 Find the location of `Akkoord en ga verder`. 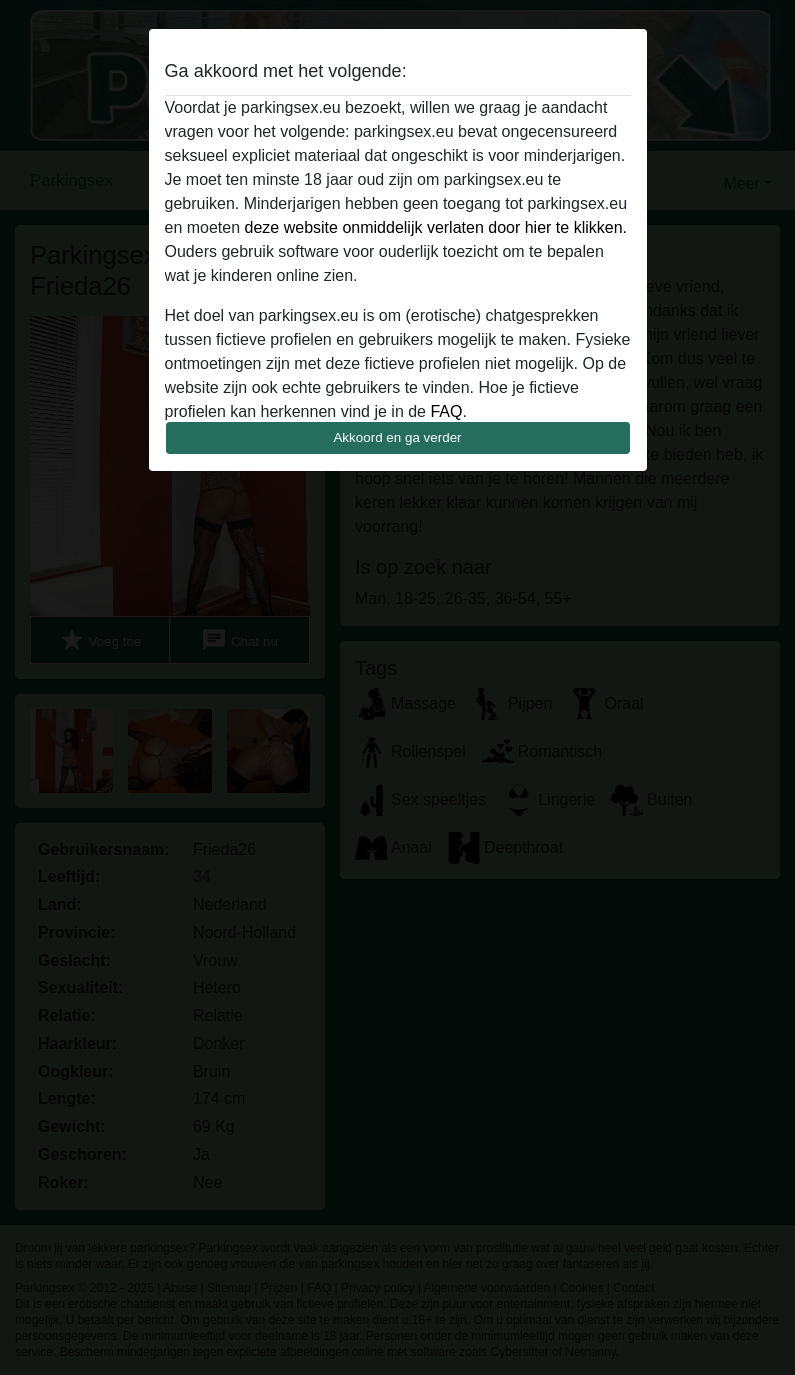

Akkoord en ga verder is located at coordinates (397, 437).